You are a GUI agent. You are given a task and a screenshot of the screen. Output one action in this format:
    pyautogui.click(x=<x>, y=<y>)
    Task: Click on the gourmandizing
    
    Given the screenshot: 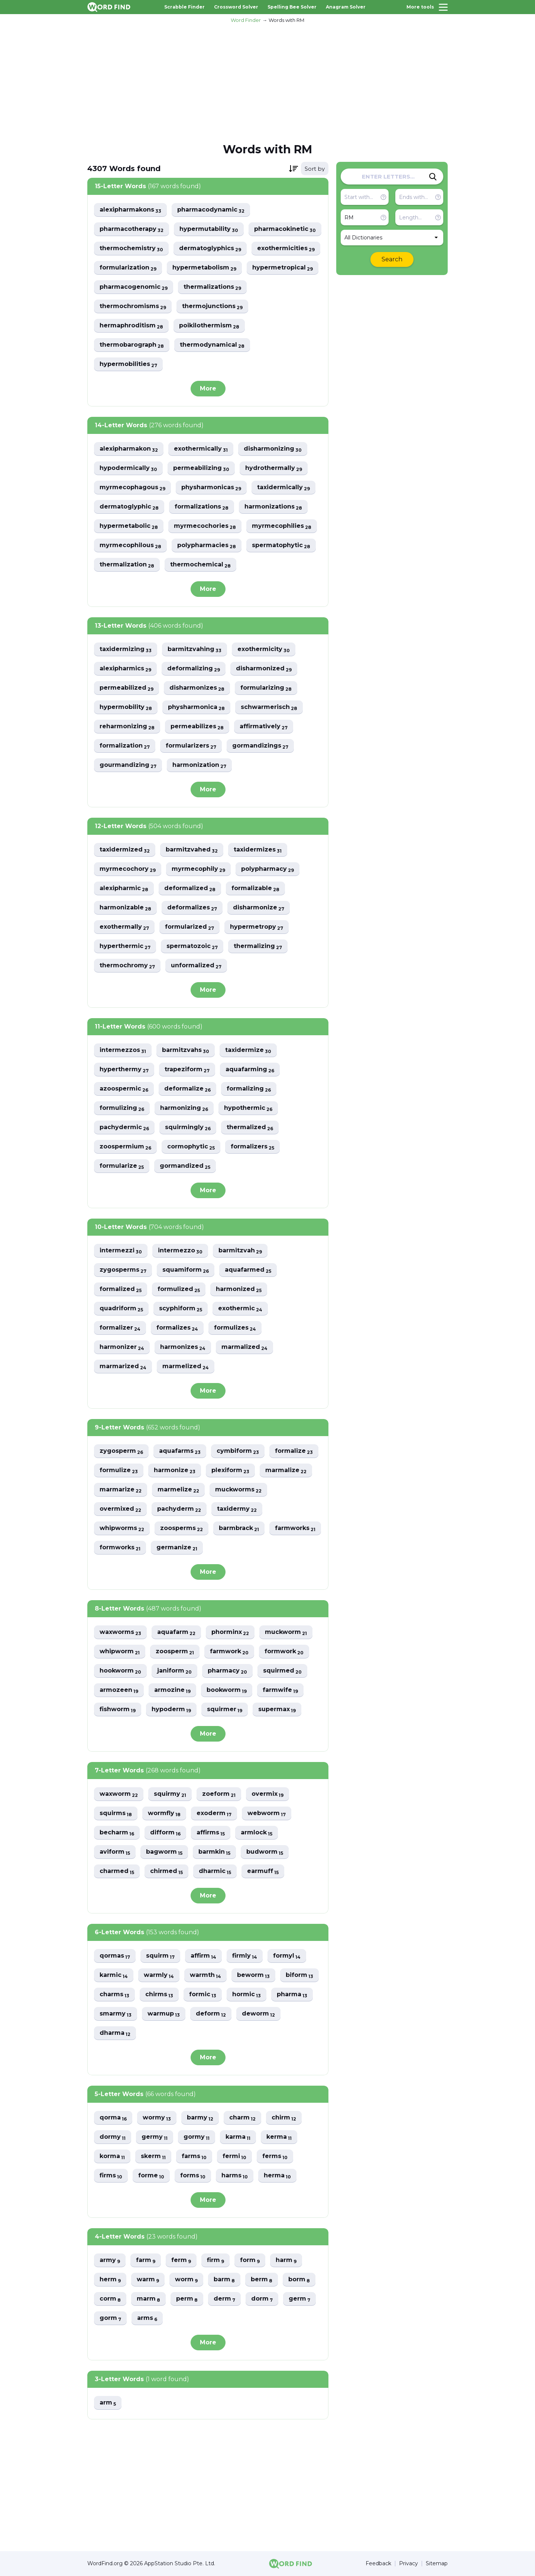 What is the action you would take?
    pyautogui.click(x=128, y=765)
    